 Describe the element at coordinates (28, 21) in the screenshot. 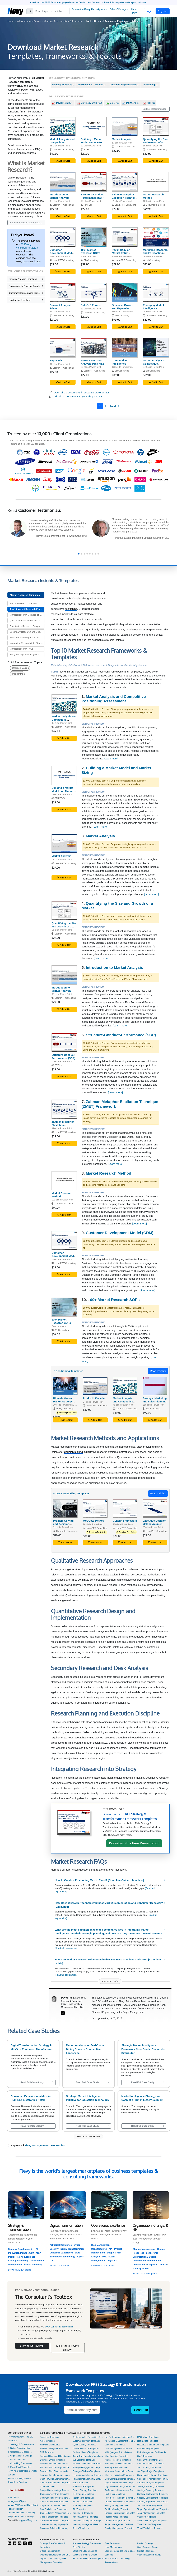

I see `All Management Topics` at that location.